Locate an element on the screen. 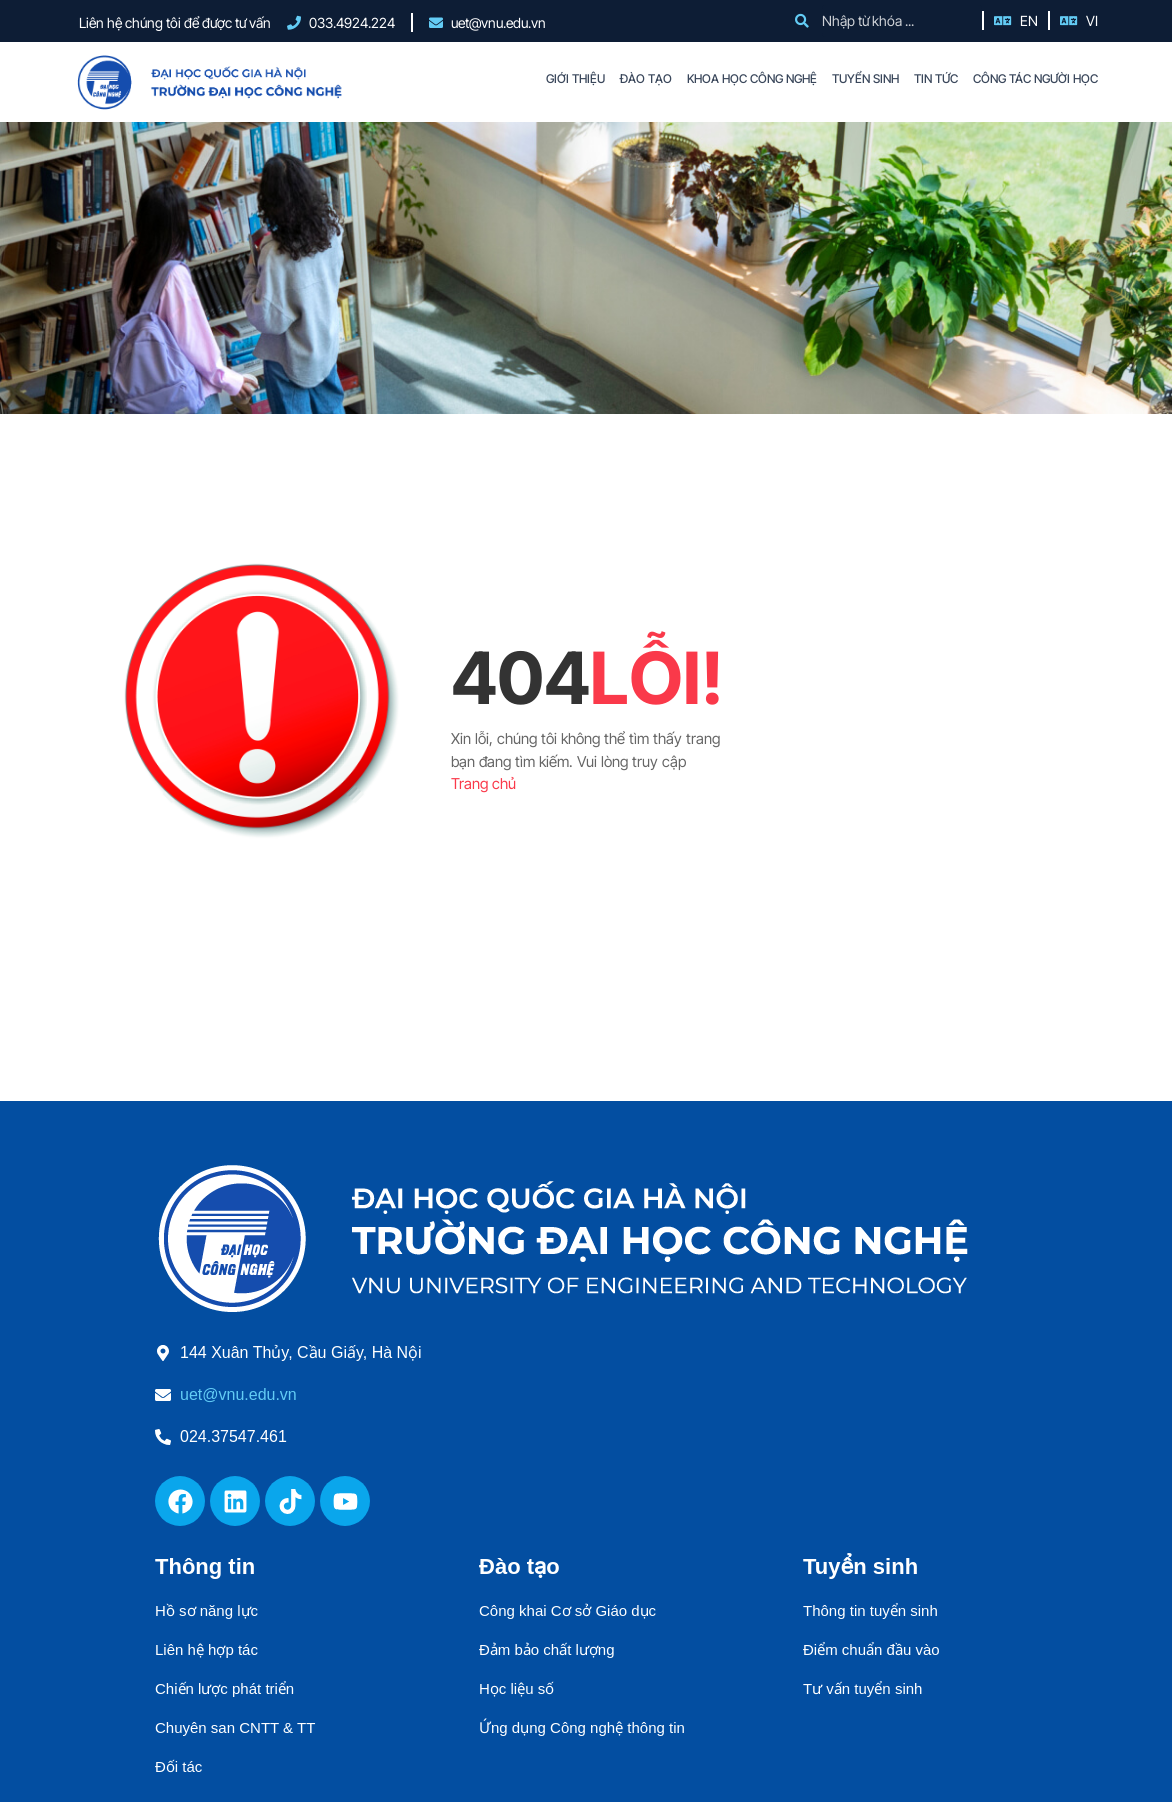 The image size is (1172, 1802). Công khai Cơ sở Giáo dục is located at coordinates (567, 1610).